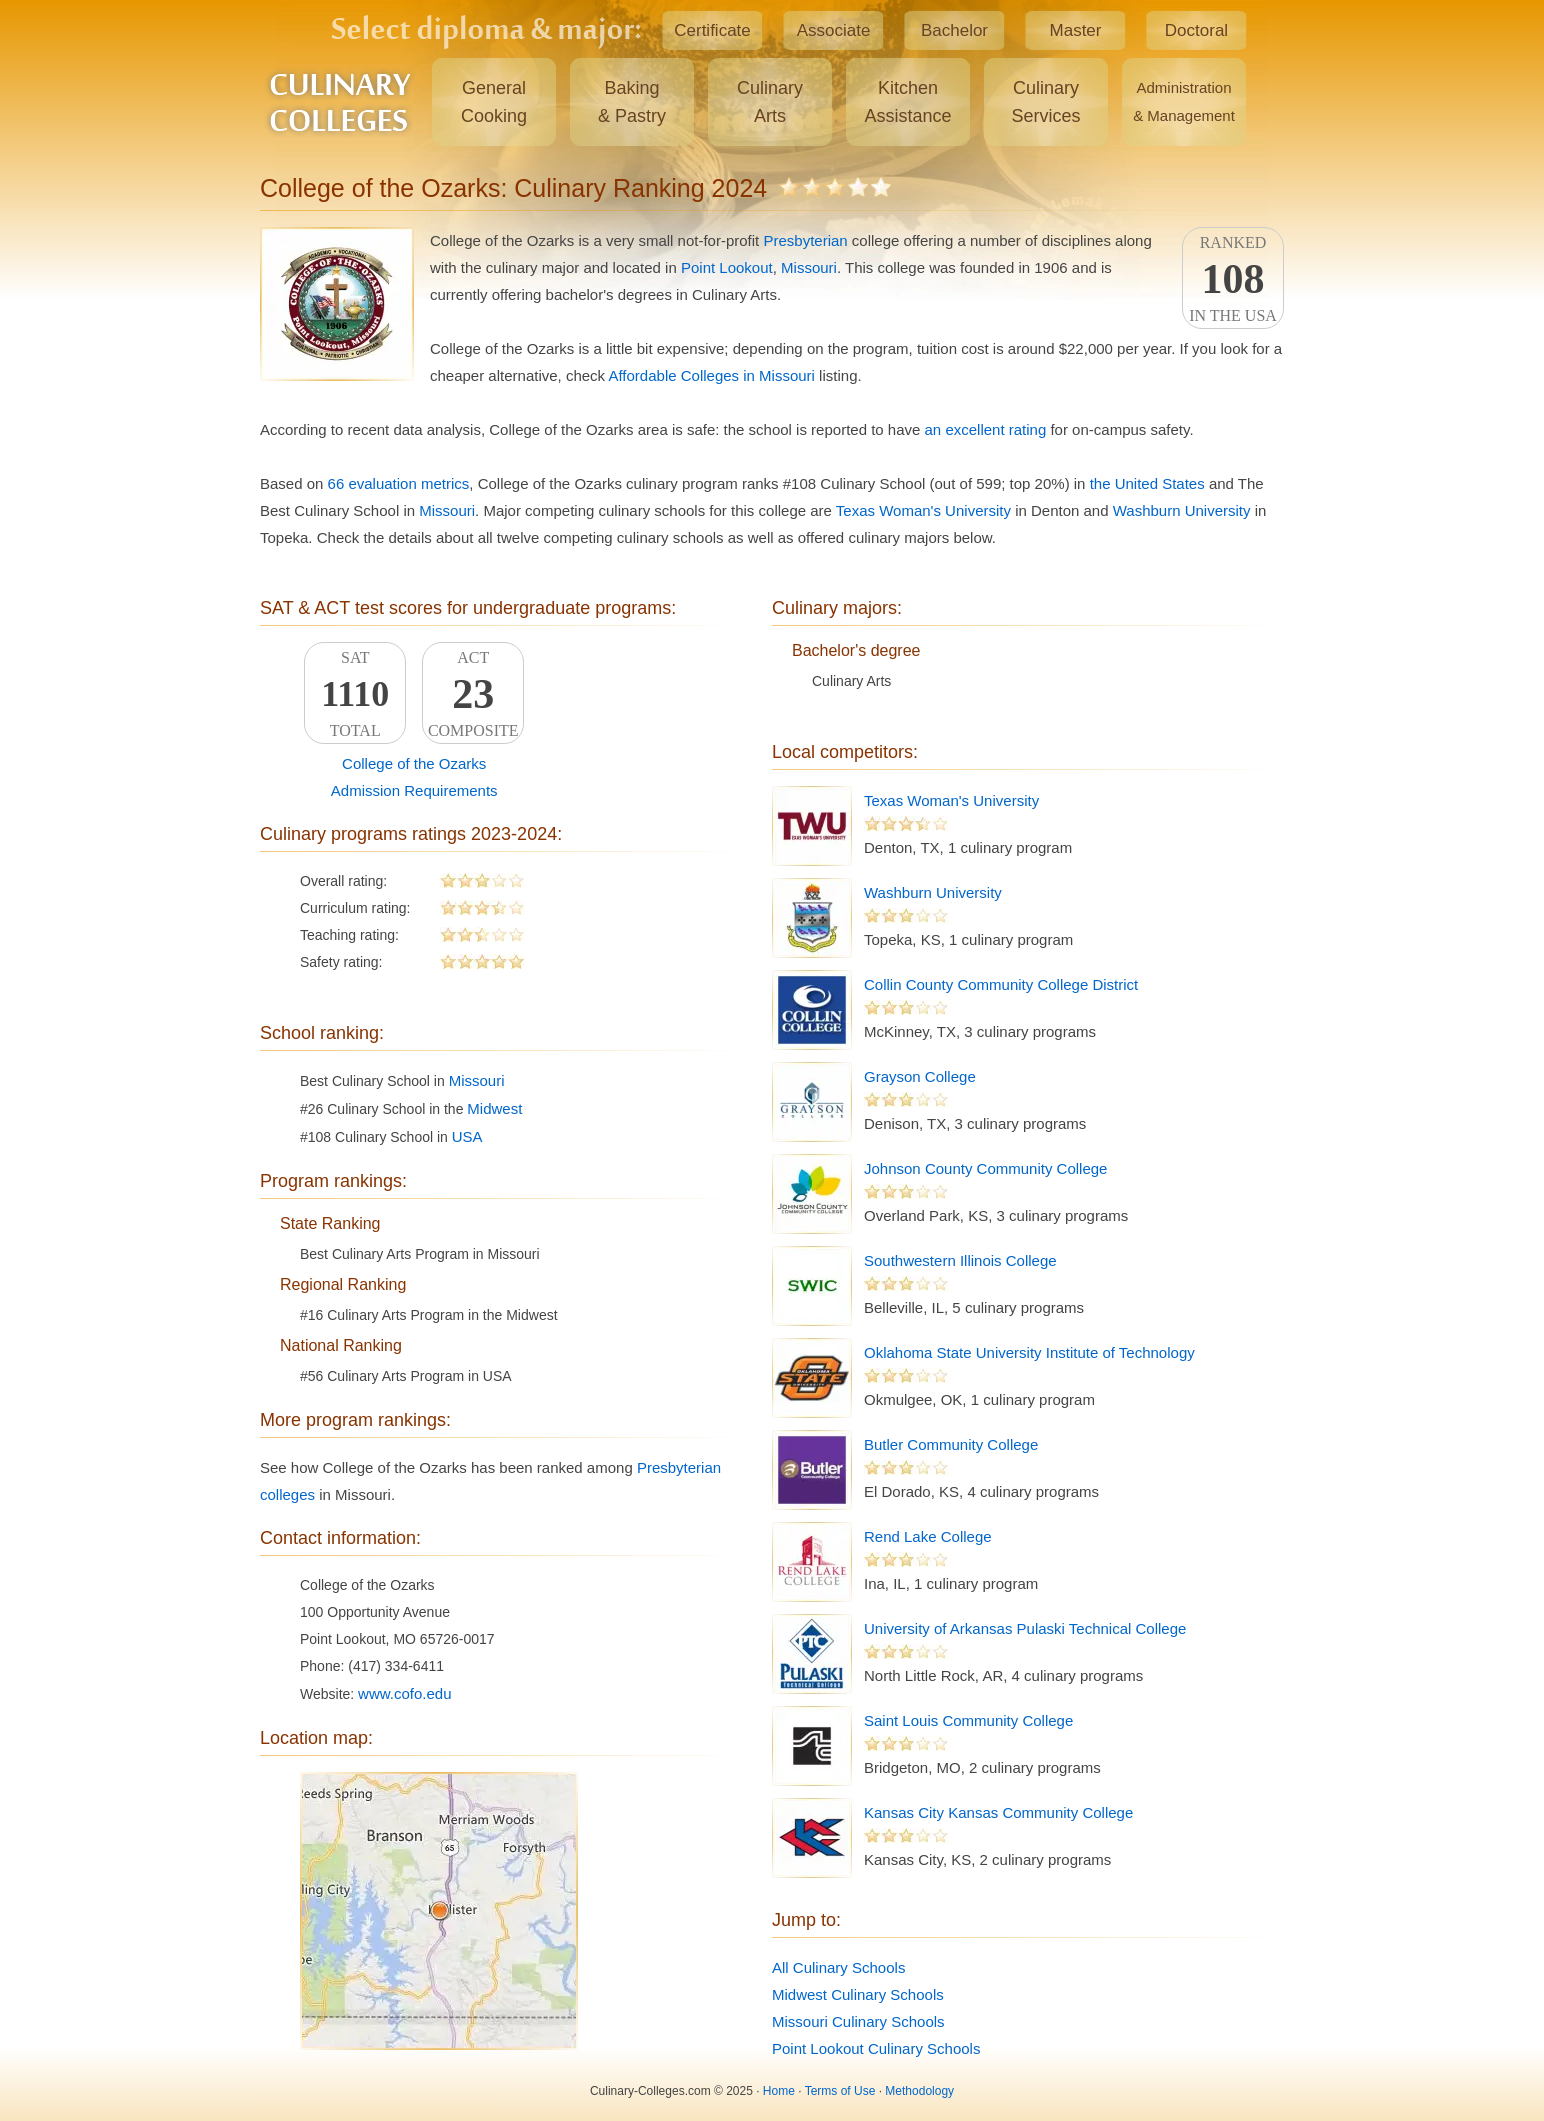 The image size is (1544, 2121). What do you see at coordinates (711, 375) in the screenshot?
I see `Affordable Colleges in Missouri` at bounding box center [711, 375].